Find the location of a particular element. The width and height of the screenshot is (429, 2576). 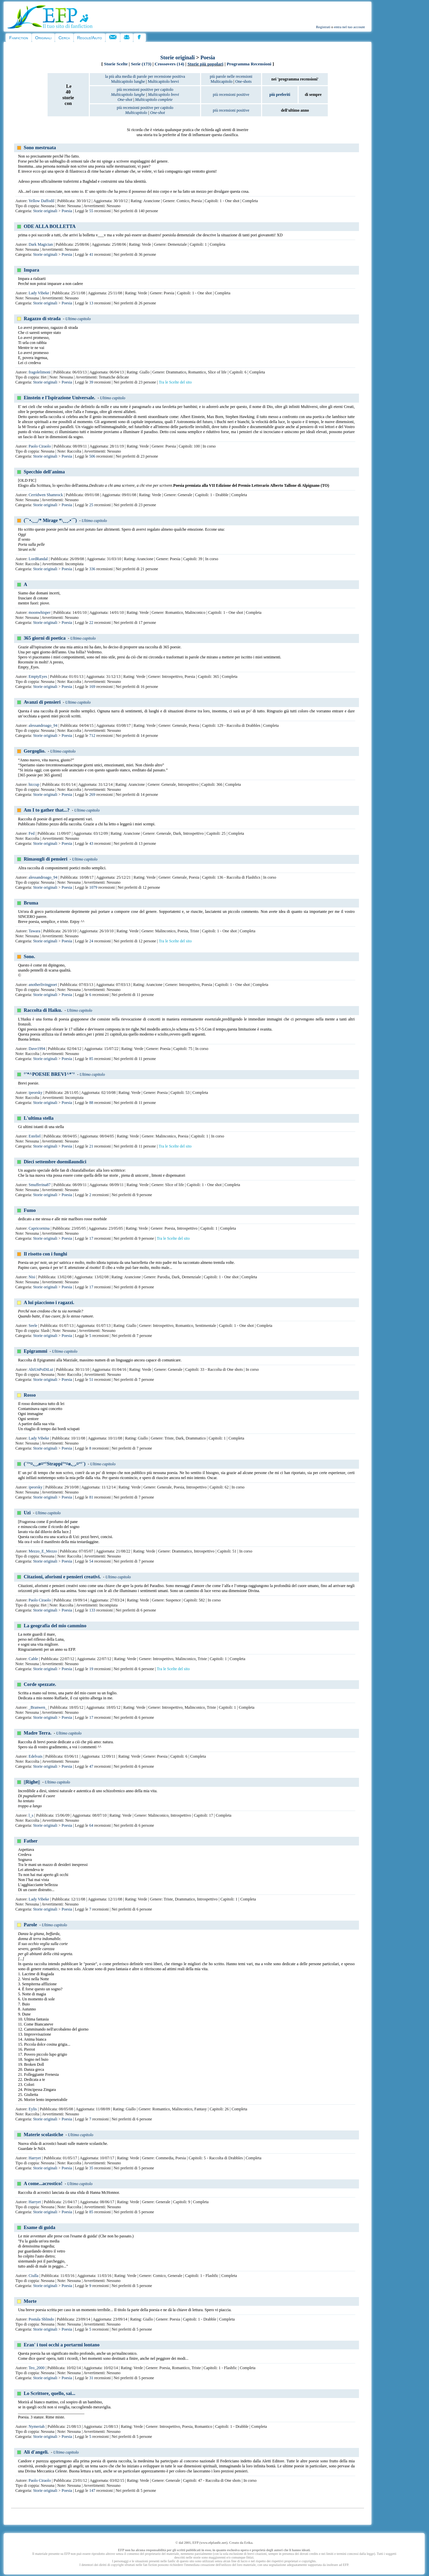

24 is located at coordinates (91, 941).